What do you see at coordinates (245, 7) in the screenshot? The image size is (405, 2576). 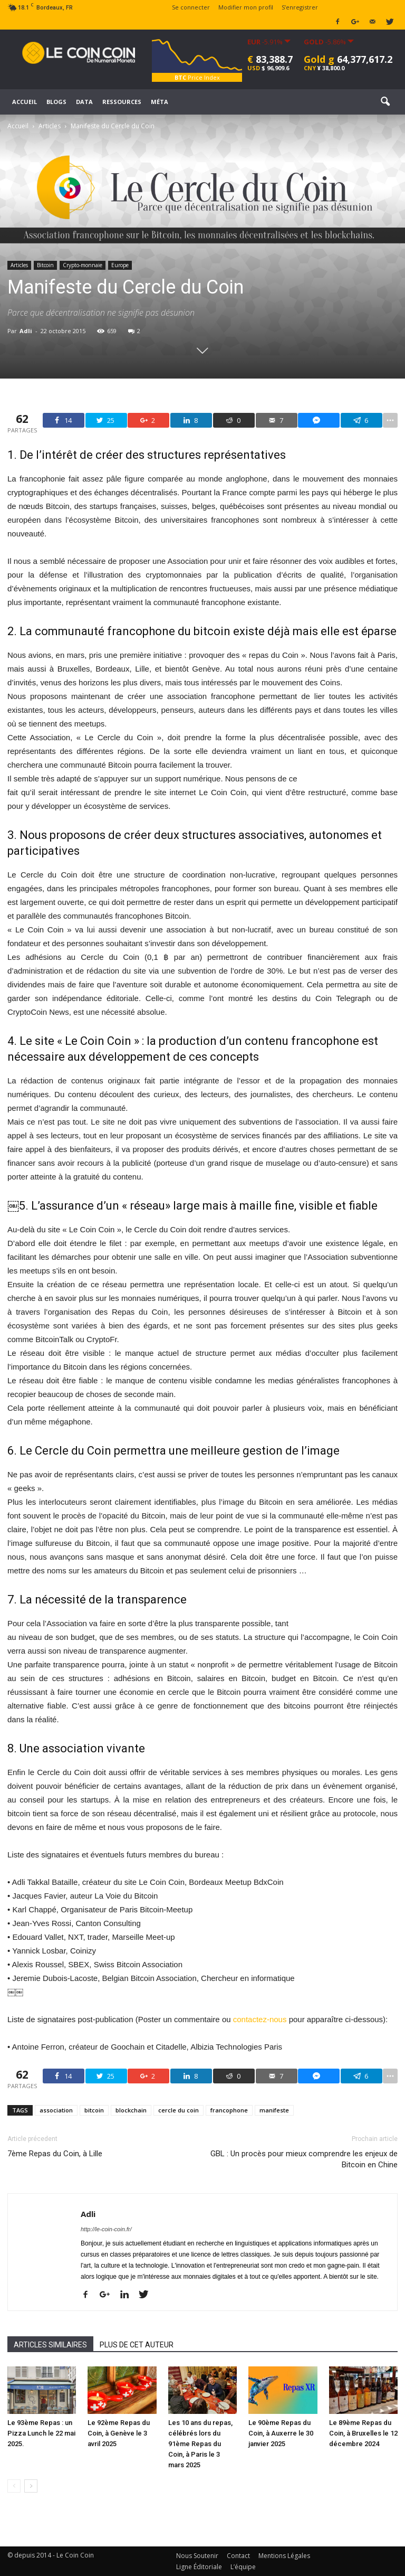 I see `Modifier mon profil` at bounding box center [245, 7].